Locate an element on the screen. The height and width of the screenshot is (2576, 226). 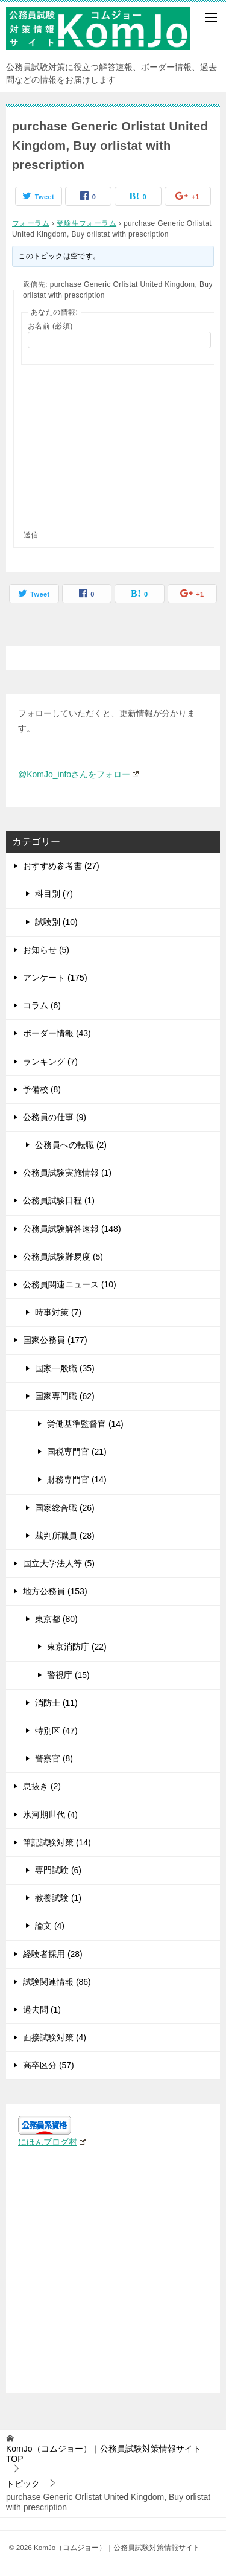
筆記試験対策 (14) is located at coordinates (57, 1842).